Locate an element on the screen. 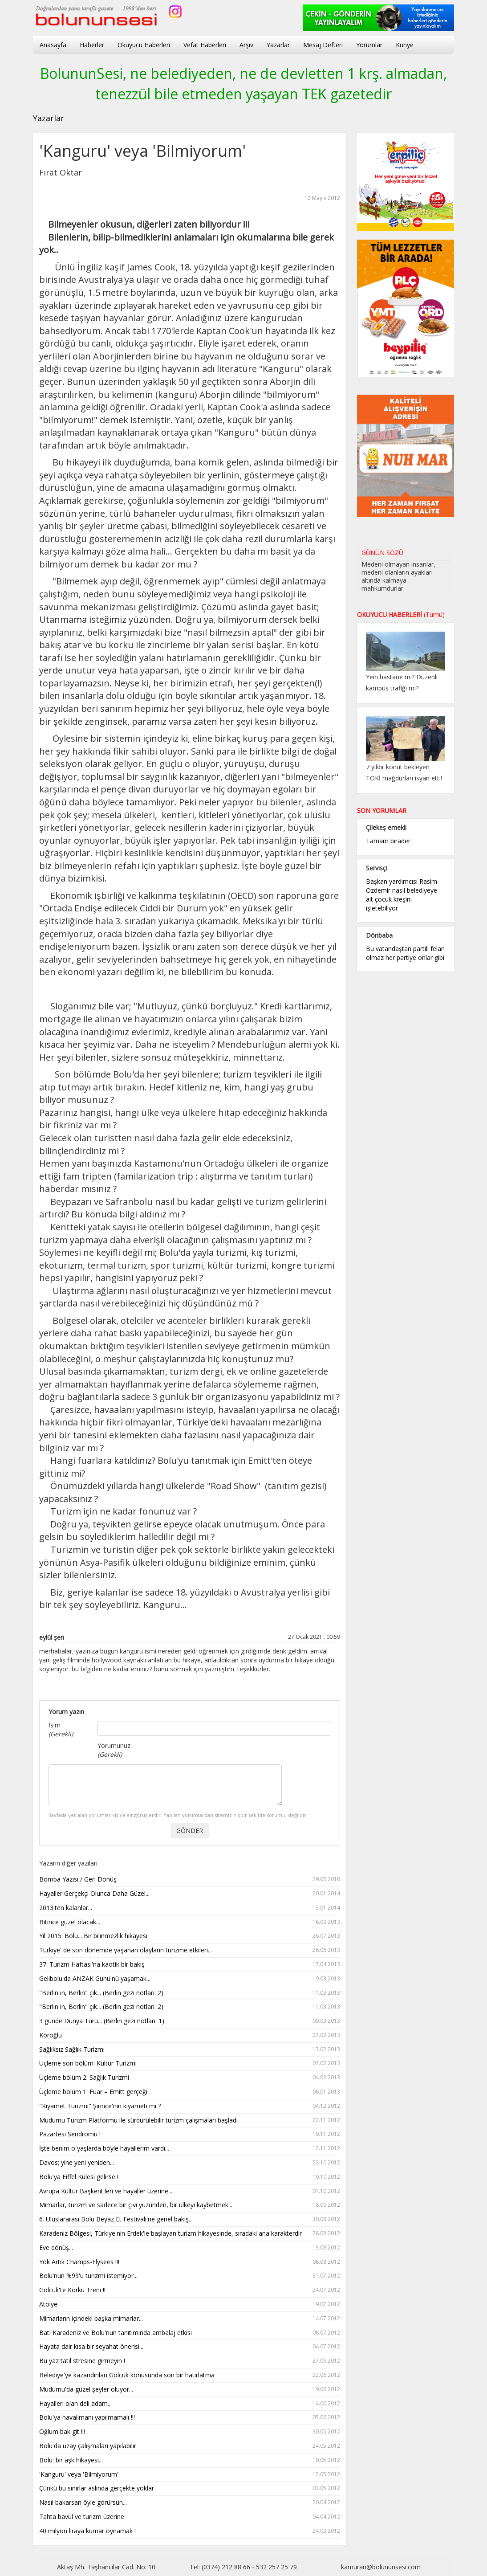 This screenshot has height=2576, width=487. Belediye'ye kazandırılan Gölcük konusunda son bir hatırlatma is located at coordinates (189, 2375).